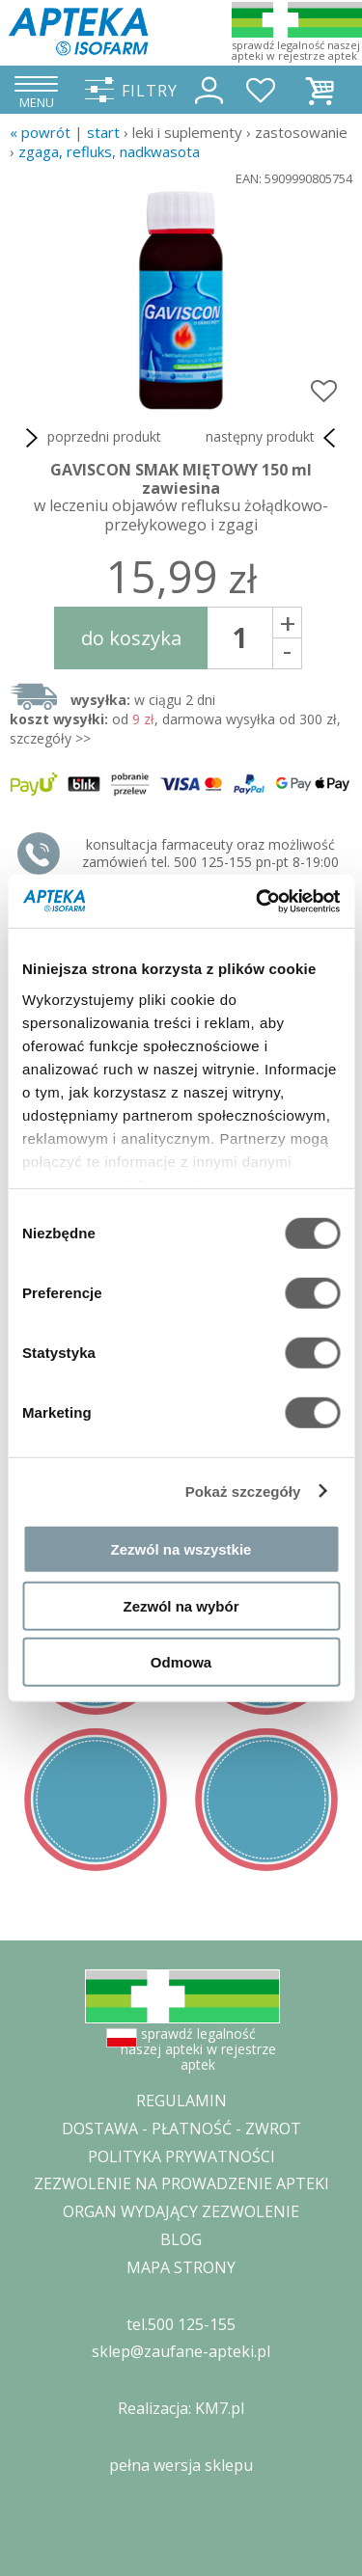 This screenshot has width=362, height=2576. Describe the element at coordinates (181, 2465) in the screenshot. I see `pełna wersja sklepu` at that location.